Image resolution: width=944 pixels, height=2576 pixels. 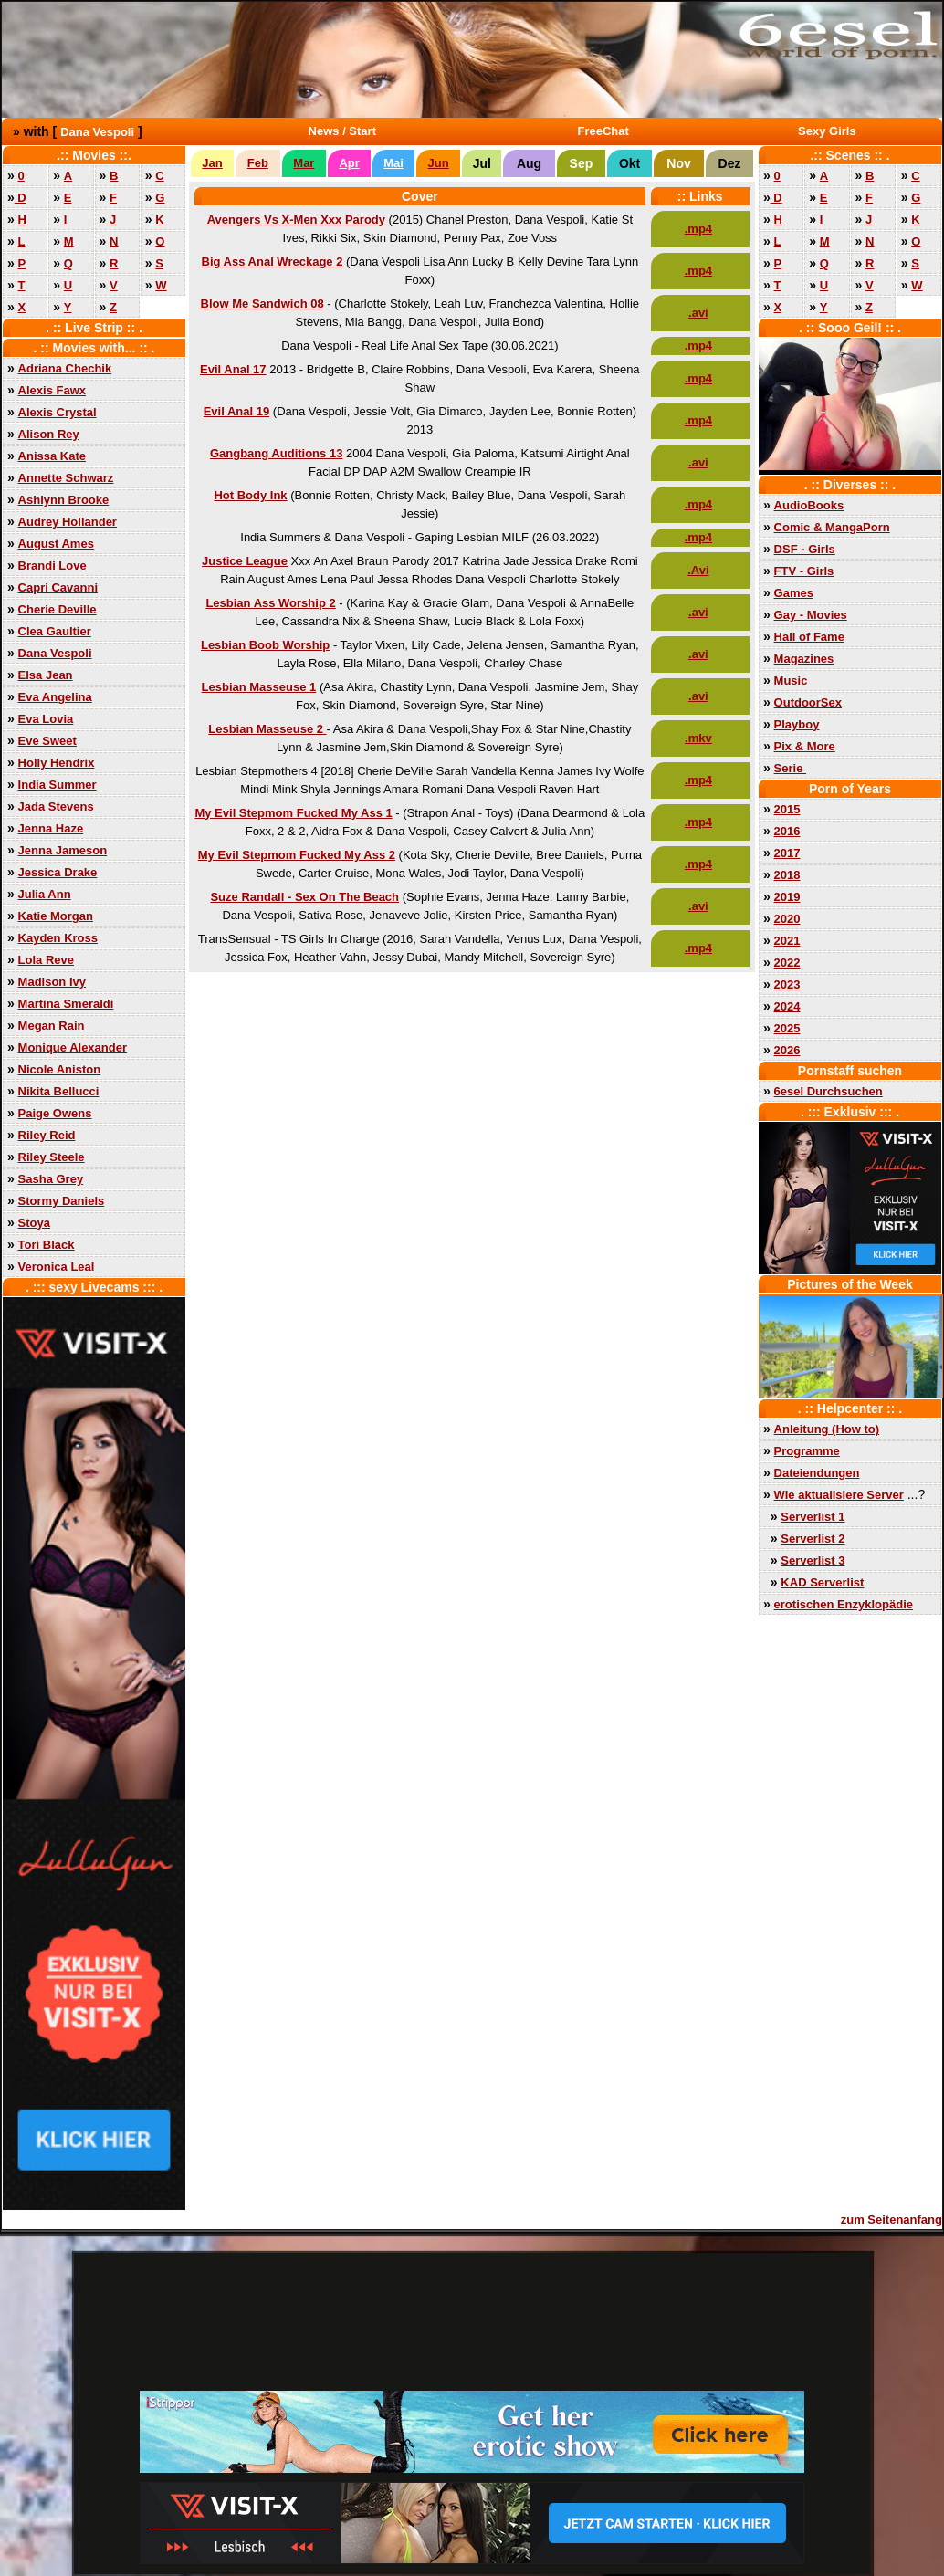 I want to click on Monique Alexander, so click(x=72, y=1047).